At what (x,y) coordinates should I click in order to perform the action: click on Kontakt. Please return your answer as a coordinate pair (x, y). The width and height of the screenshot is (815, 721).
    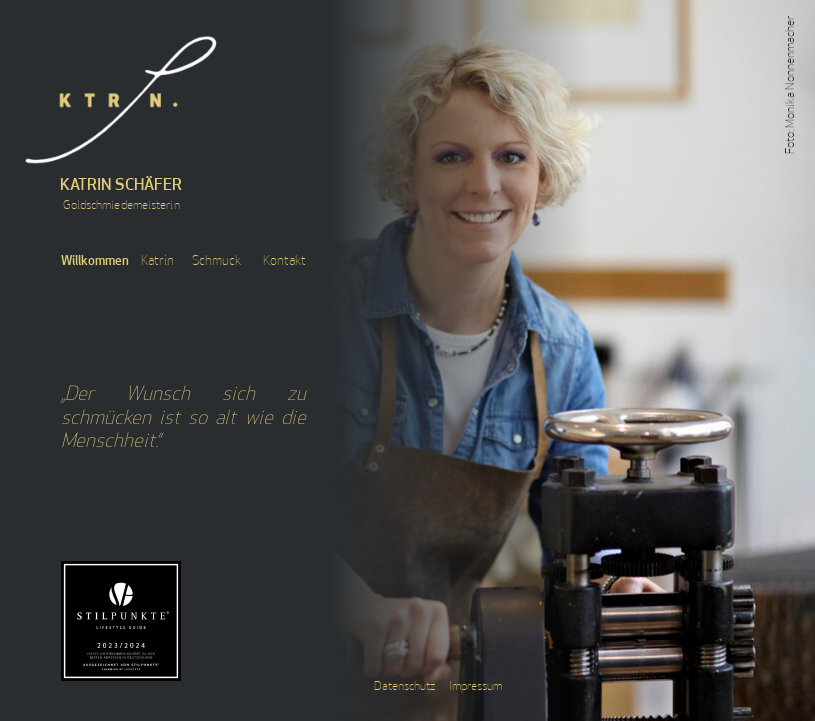
    Looking at the image, I should click on (284, 261).